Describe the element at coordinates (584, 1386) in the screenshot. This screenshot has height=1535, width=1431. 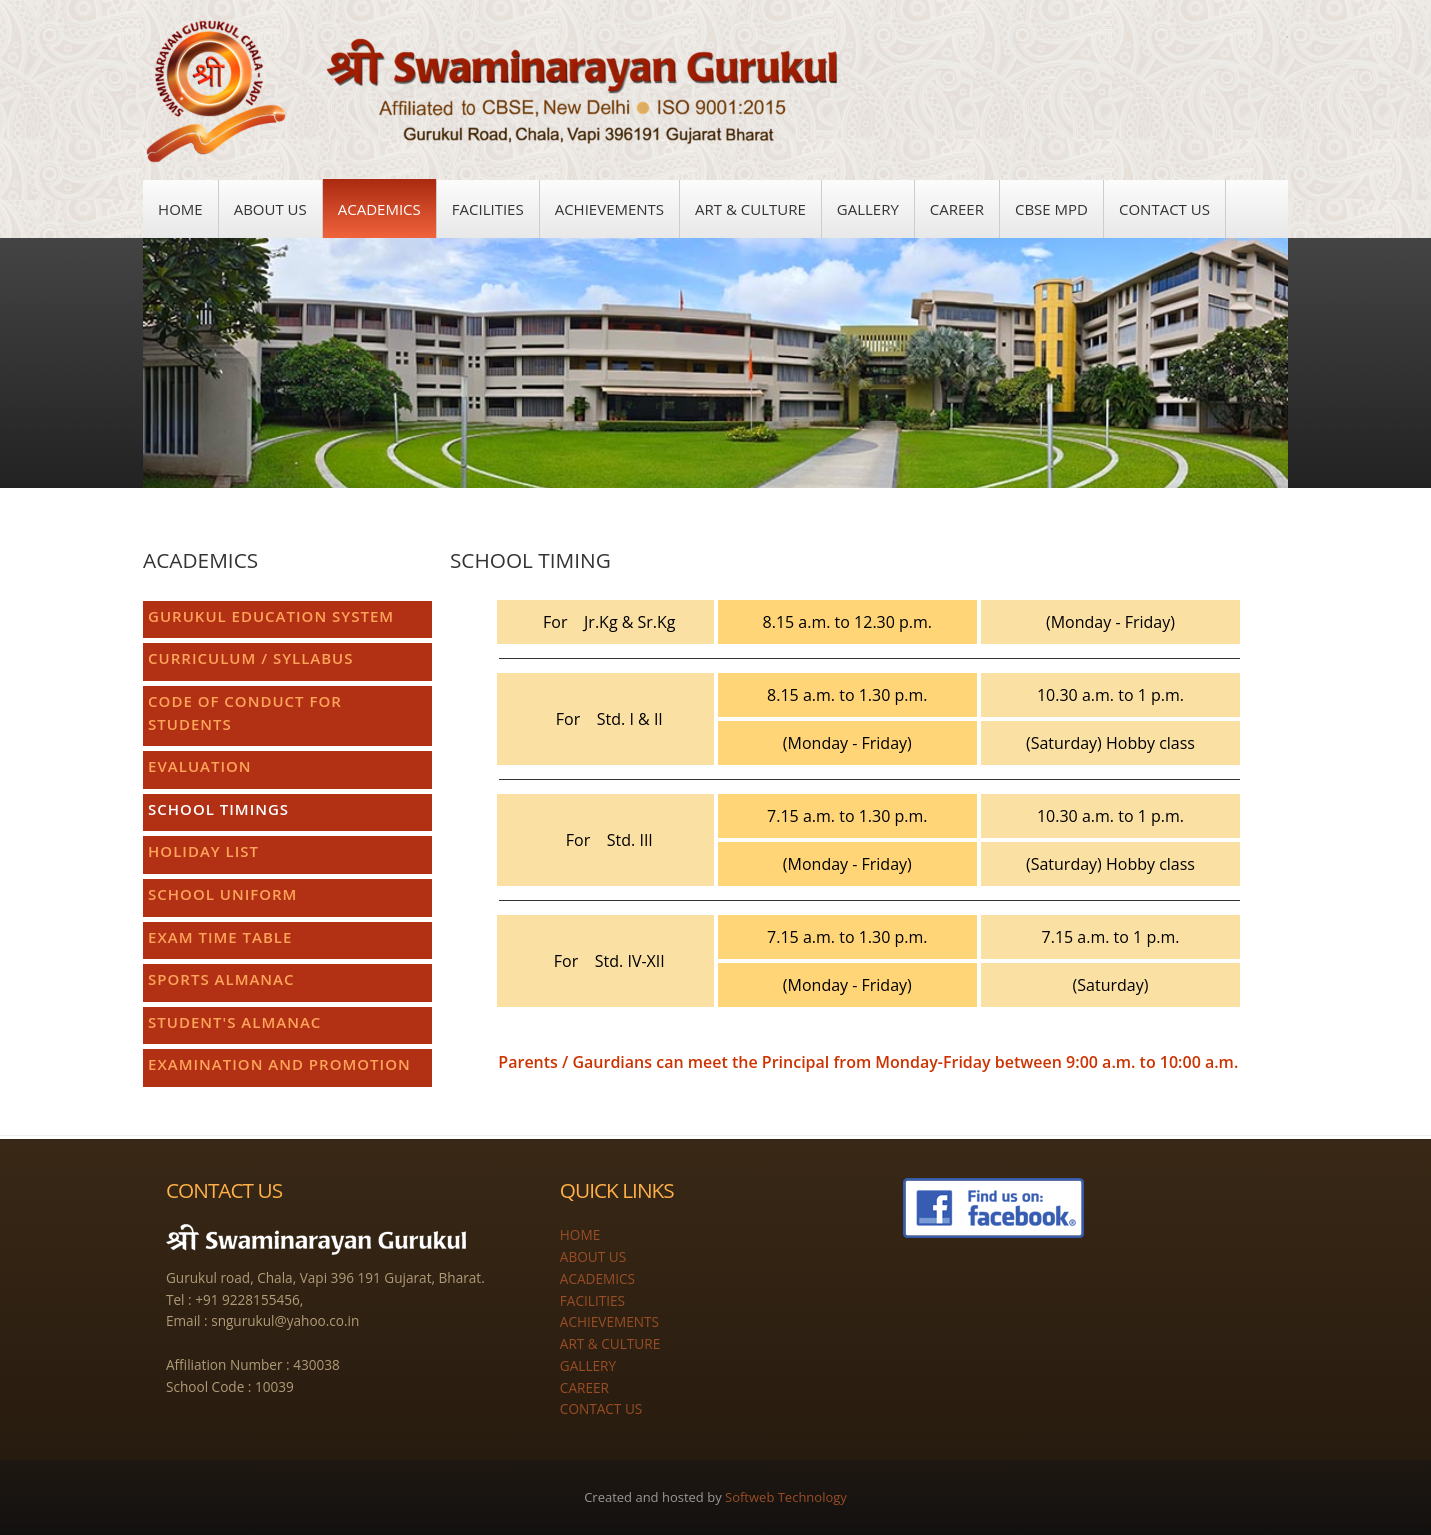
I see `CAREER` at that location.